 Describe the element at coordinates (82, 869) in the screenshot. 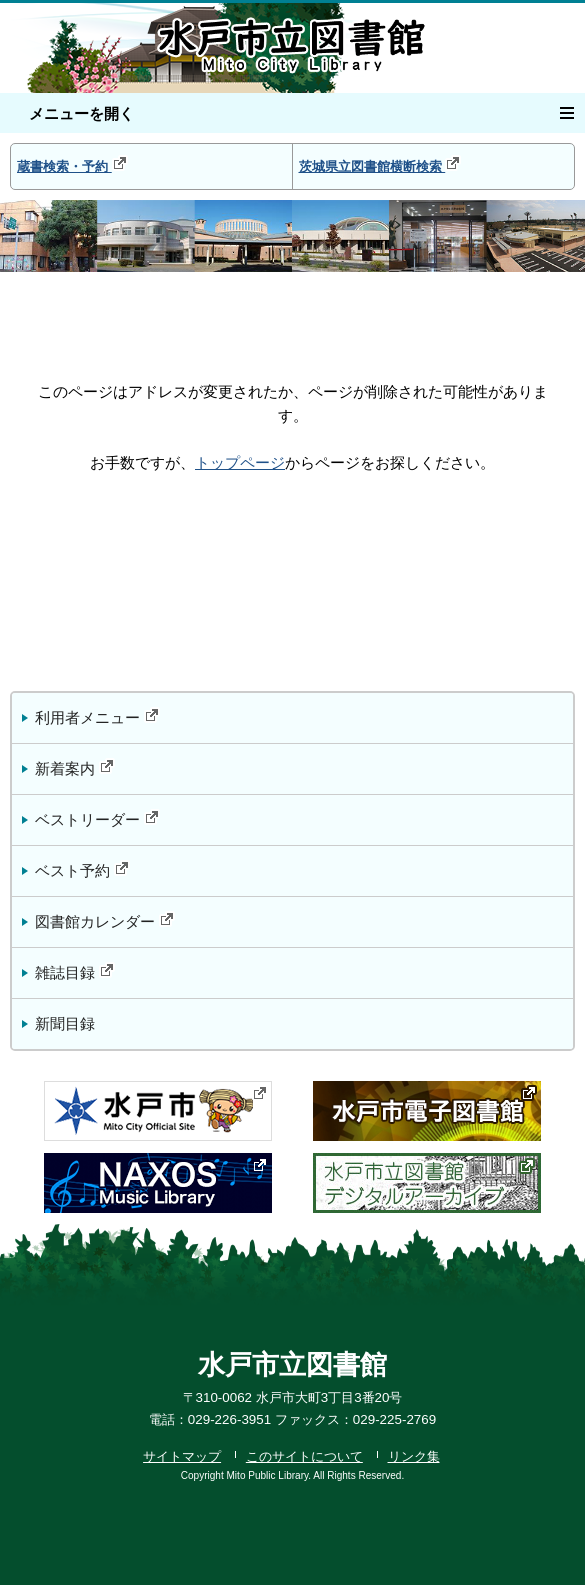

I see `ベスト予約` at that location.